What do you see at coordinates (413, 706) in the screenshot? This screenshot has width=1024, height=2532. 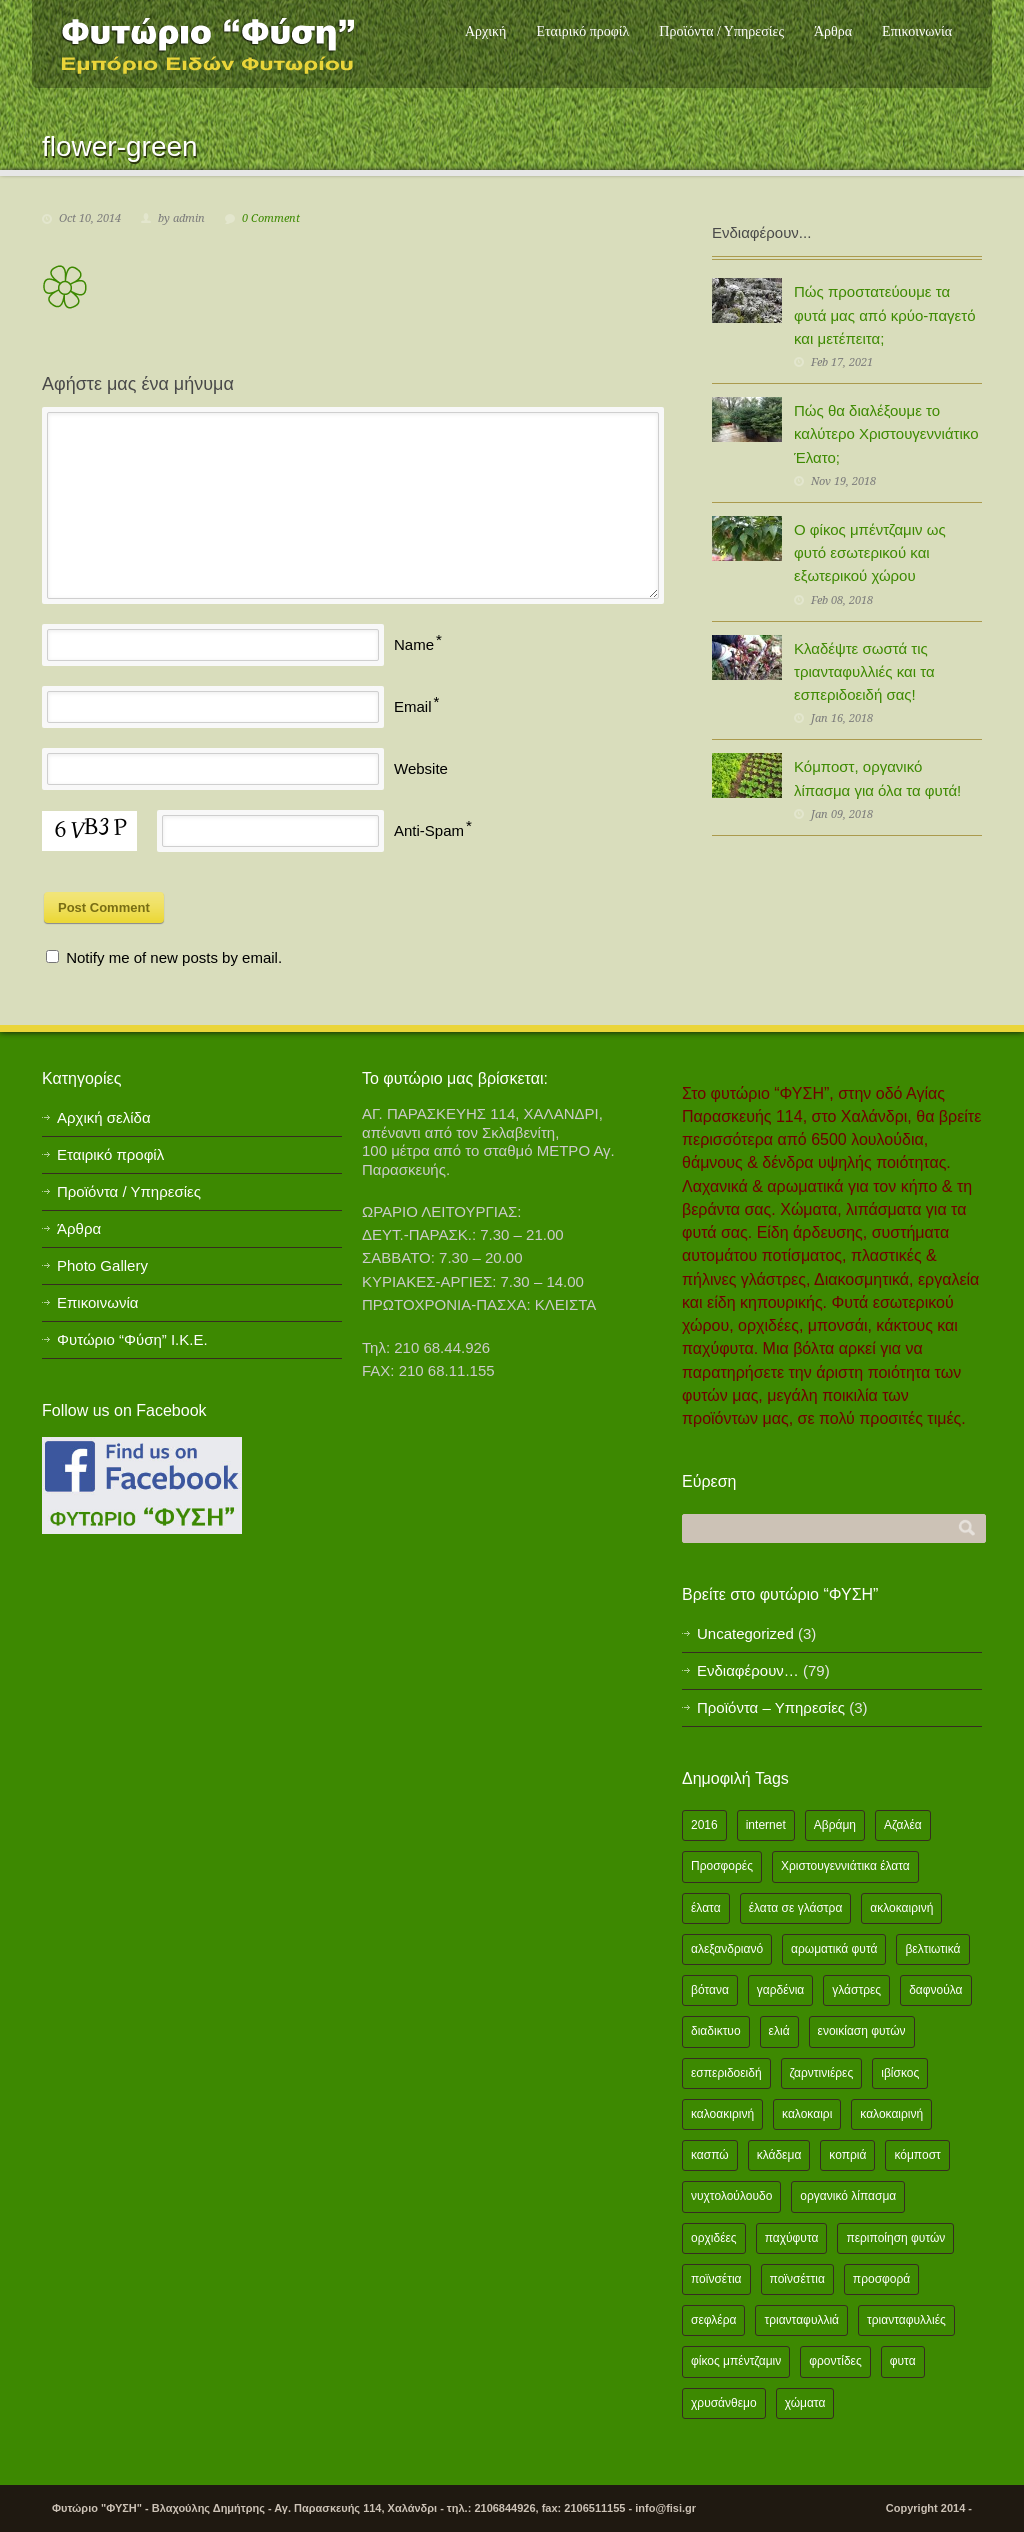 I see `Email` at bounding box center [413, 706].